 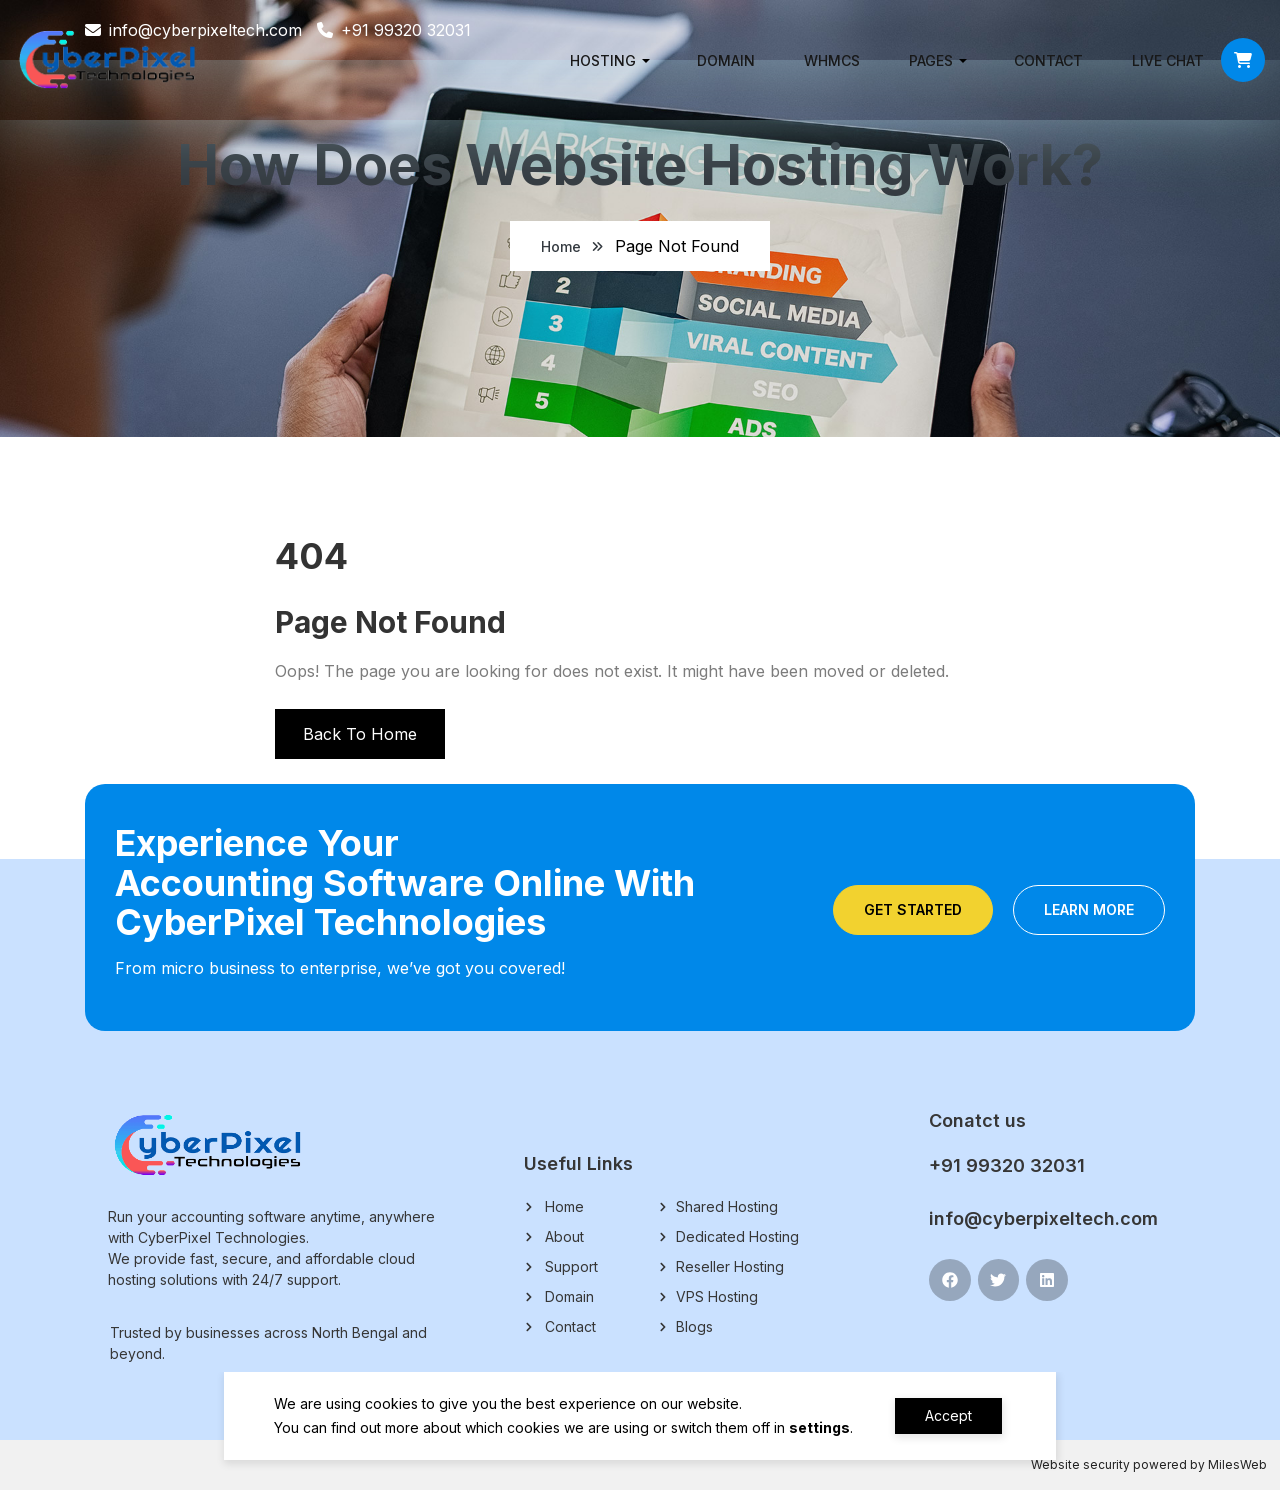 I want to click on Pages, so click(x=931, y=60).